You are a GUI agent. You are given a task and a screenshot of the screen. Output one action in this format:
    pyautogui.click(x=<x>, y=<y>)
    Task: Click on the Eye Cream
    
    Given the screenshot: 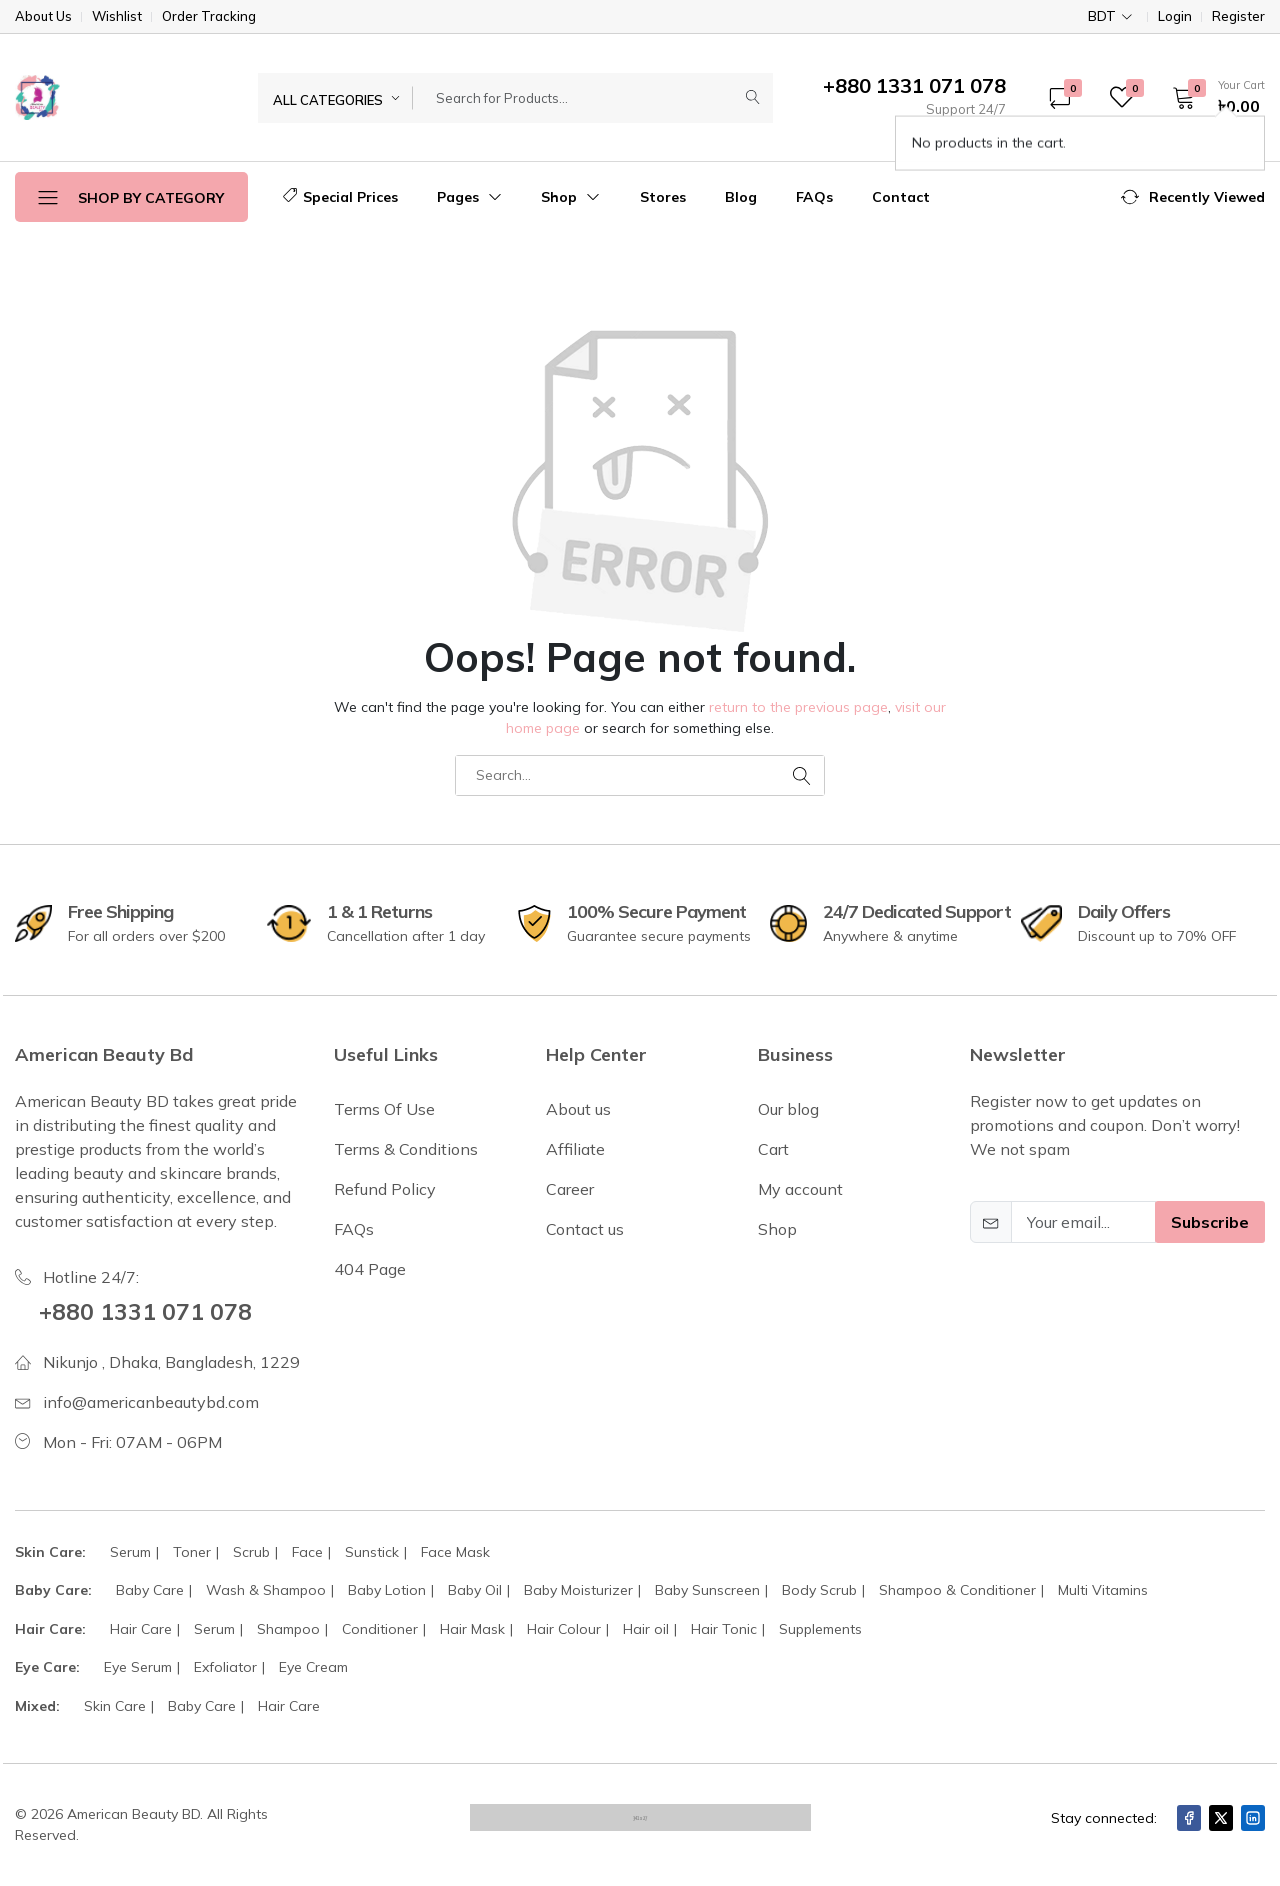 What is the action you would take?
    pyautogui.click(x=313, y=1667)
    